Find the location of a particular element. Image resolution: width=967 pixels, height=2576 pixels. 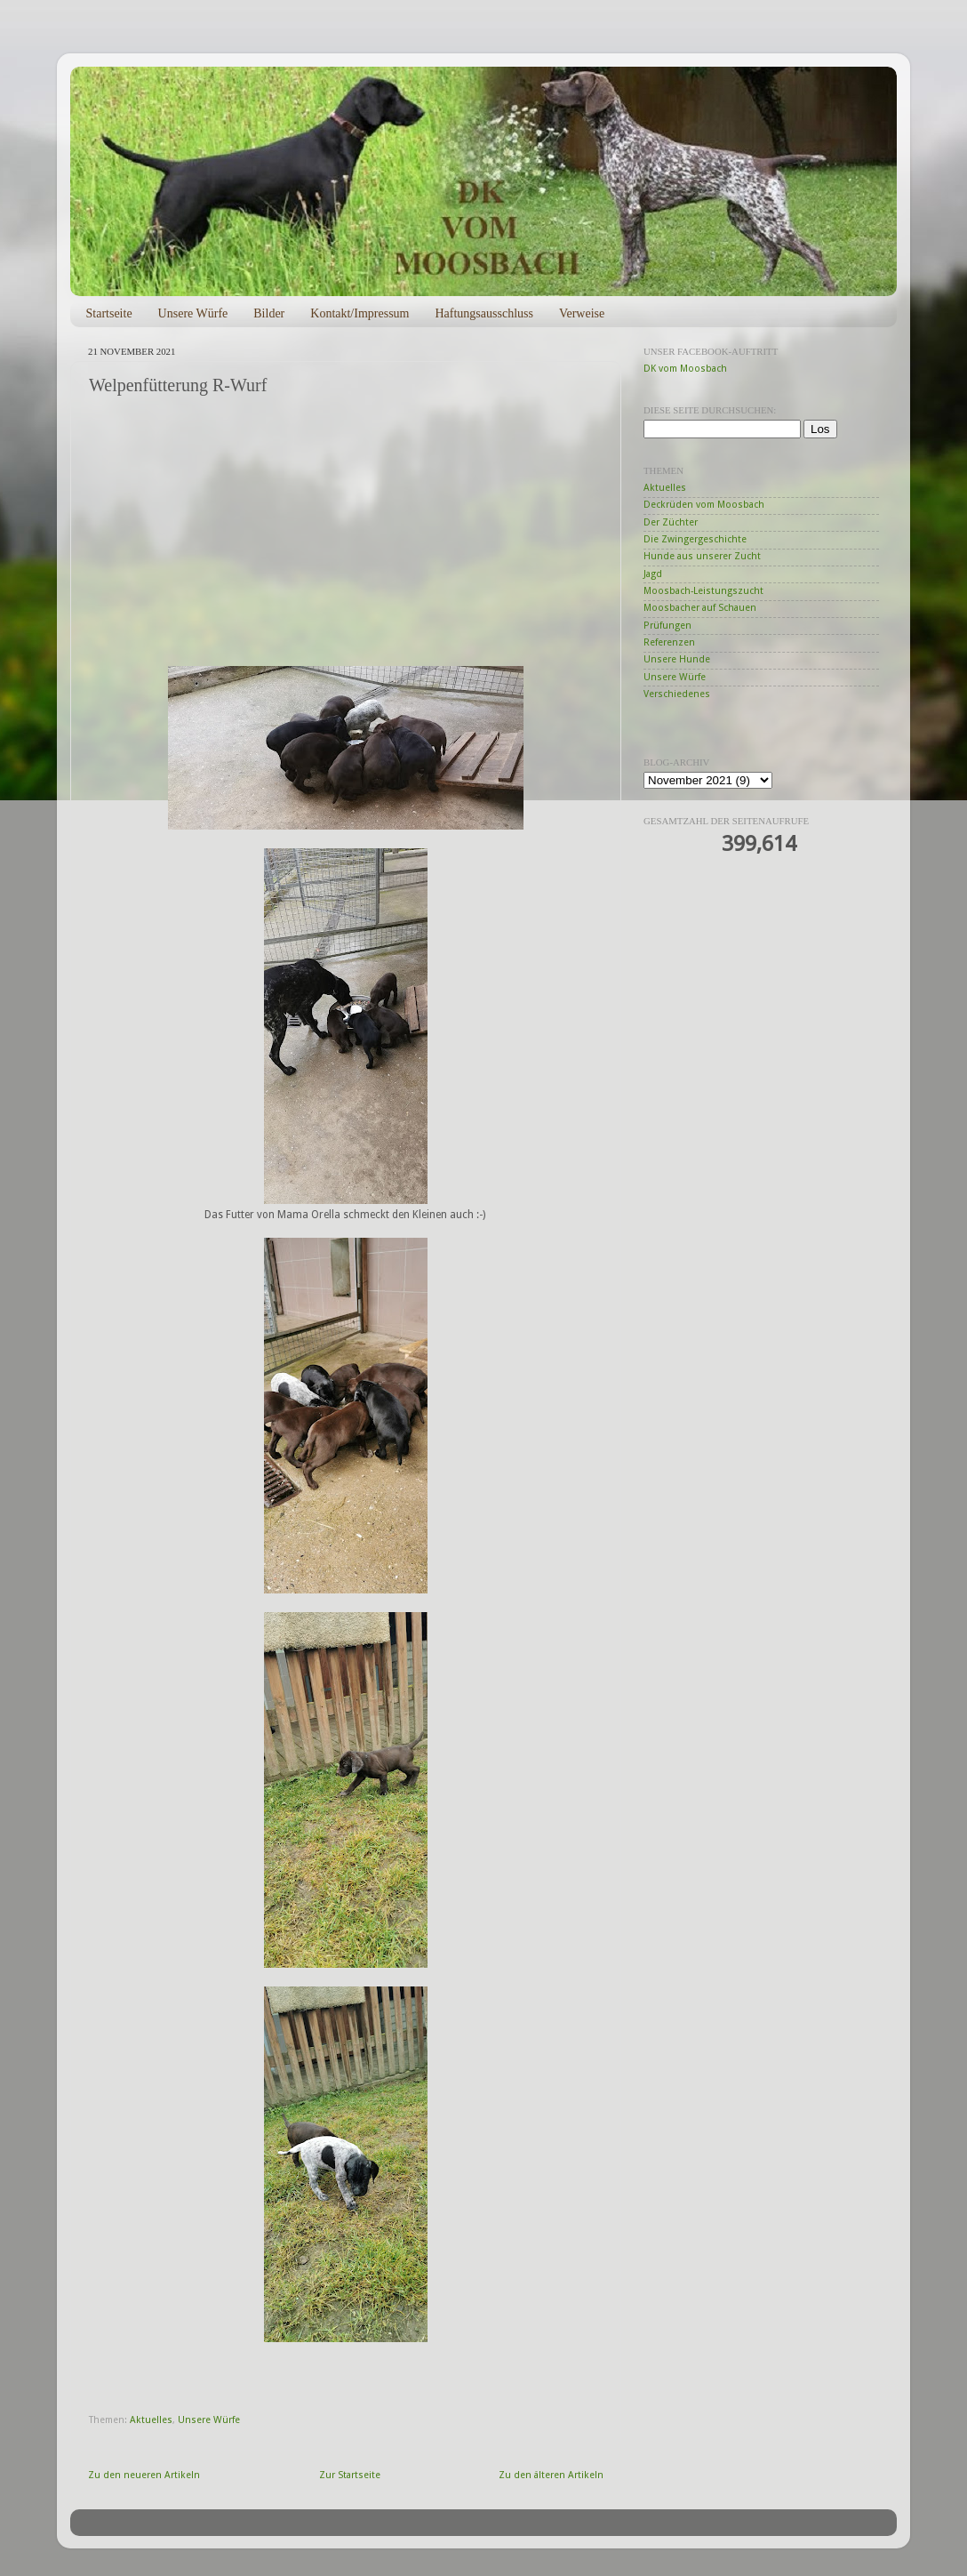

Jagd is located at coordinates (652, 574).